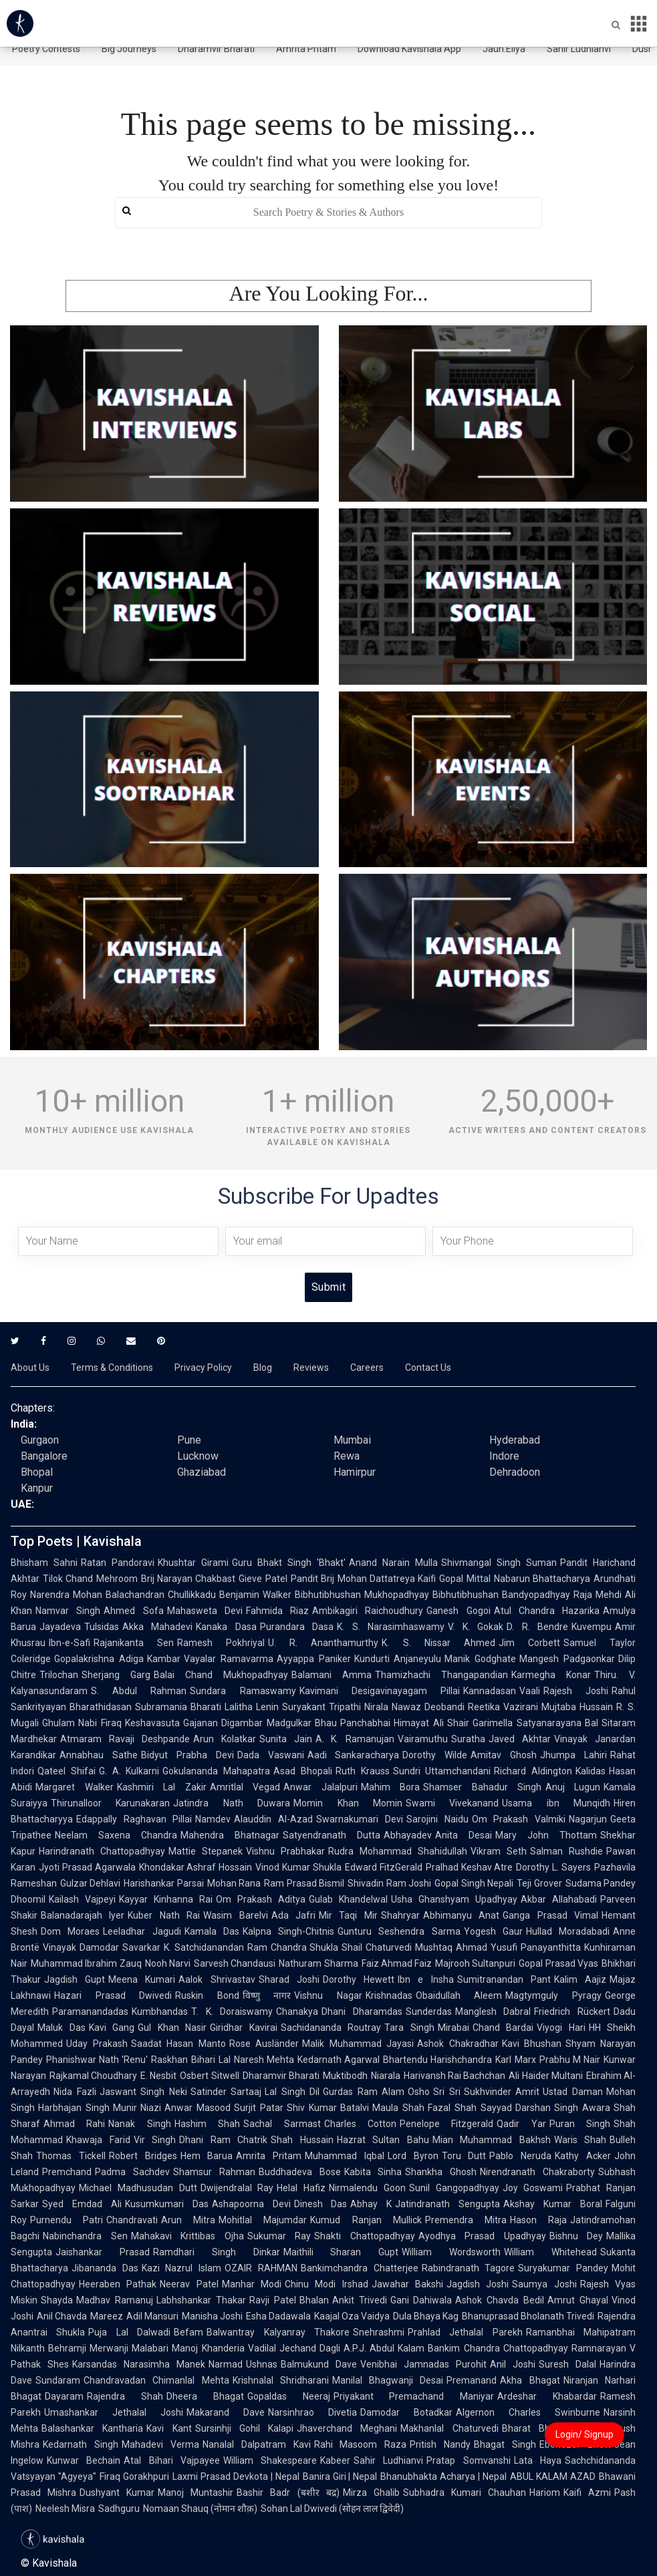  I want to click on Aalok Shrivastav, so click(216, 1979).